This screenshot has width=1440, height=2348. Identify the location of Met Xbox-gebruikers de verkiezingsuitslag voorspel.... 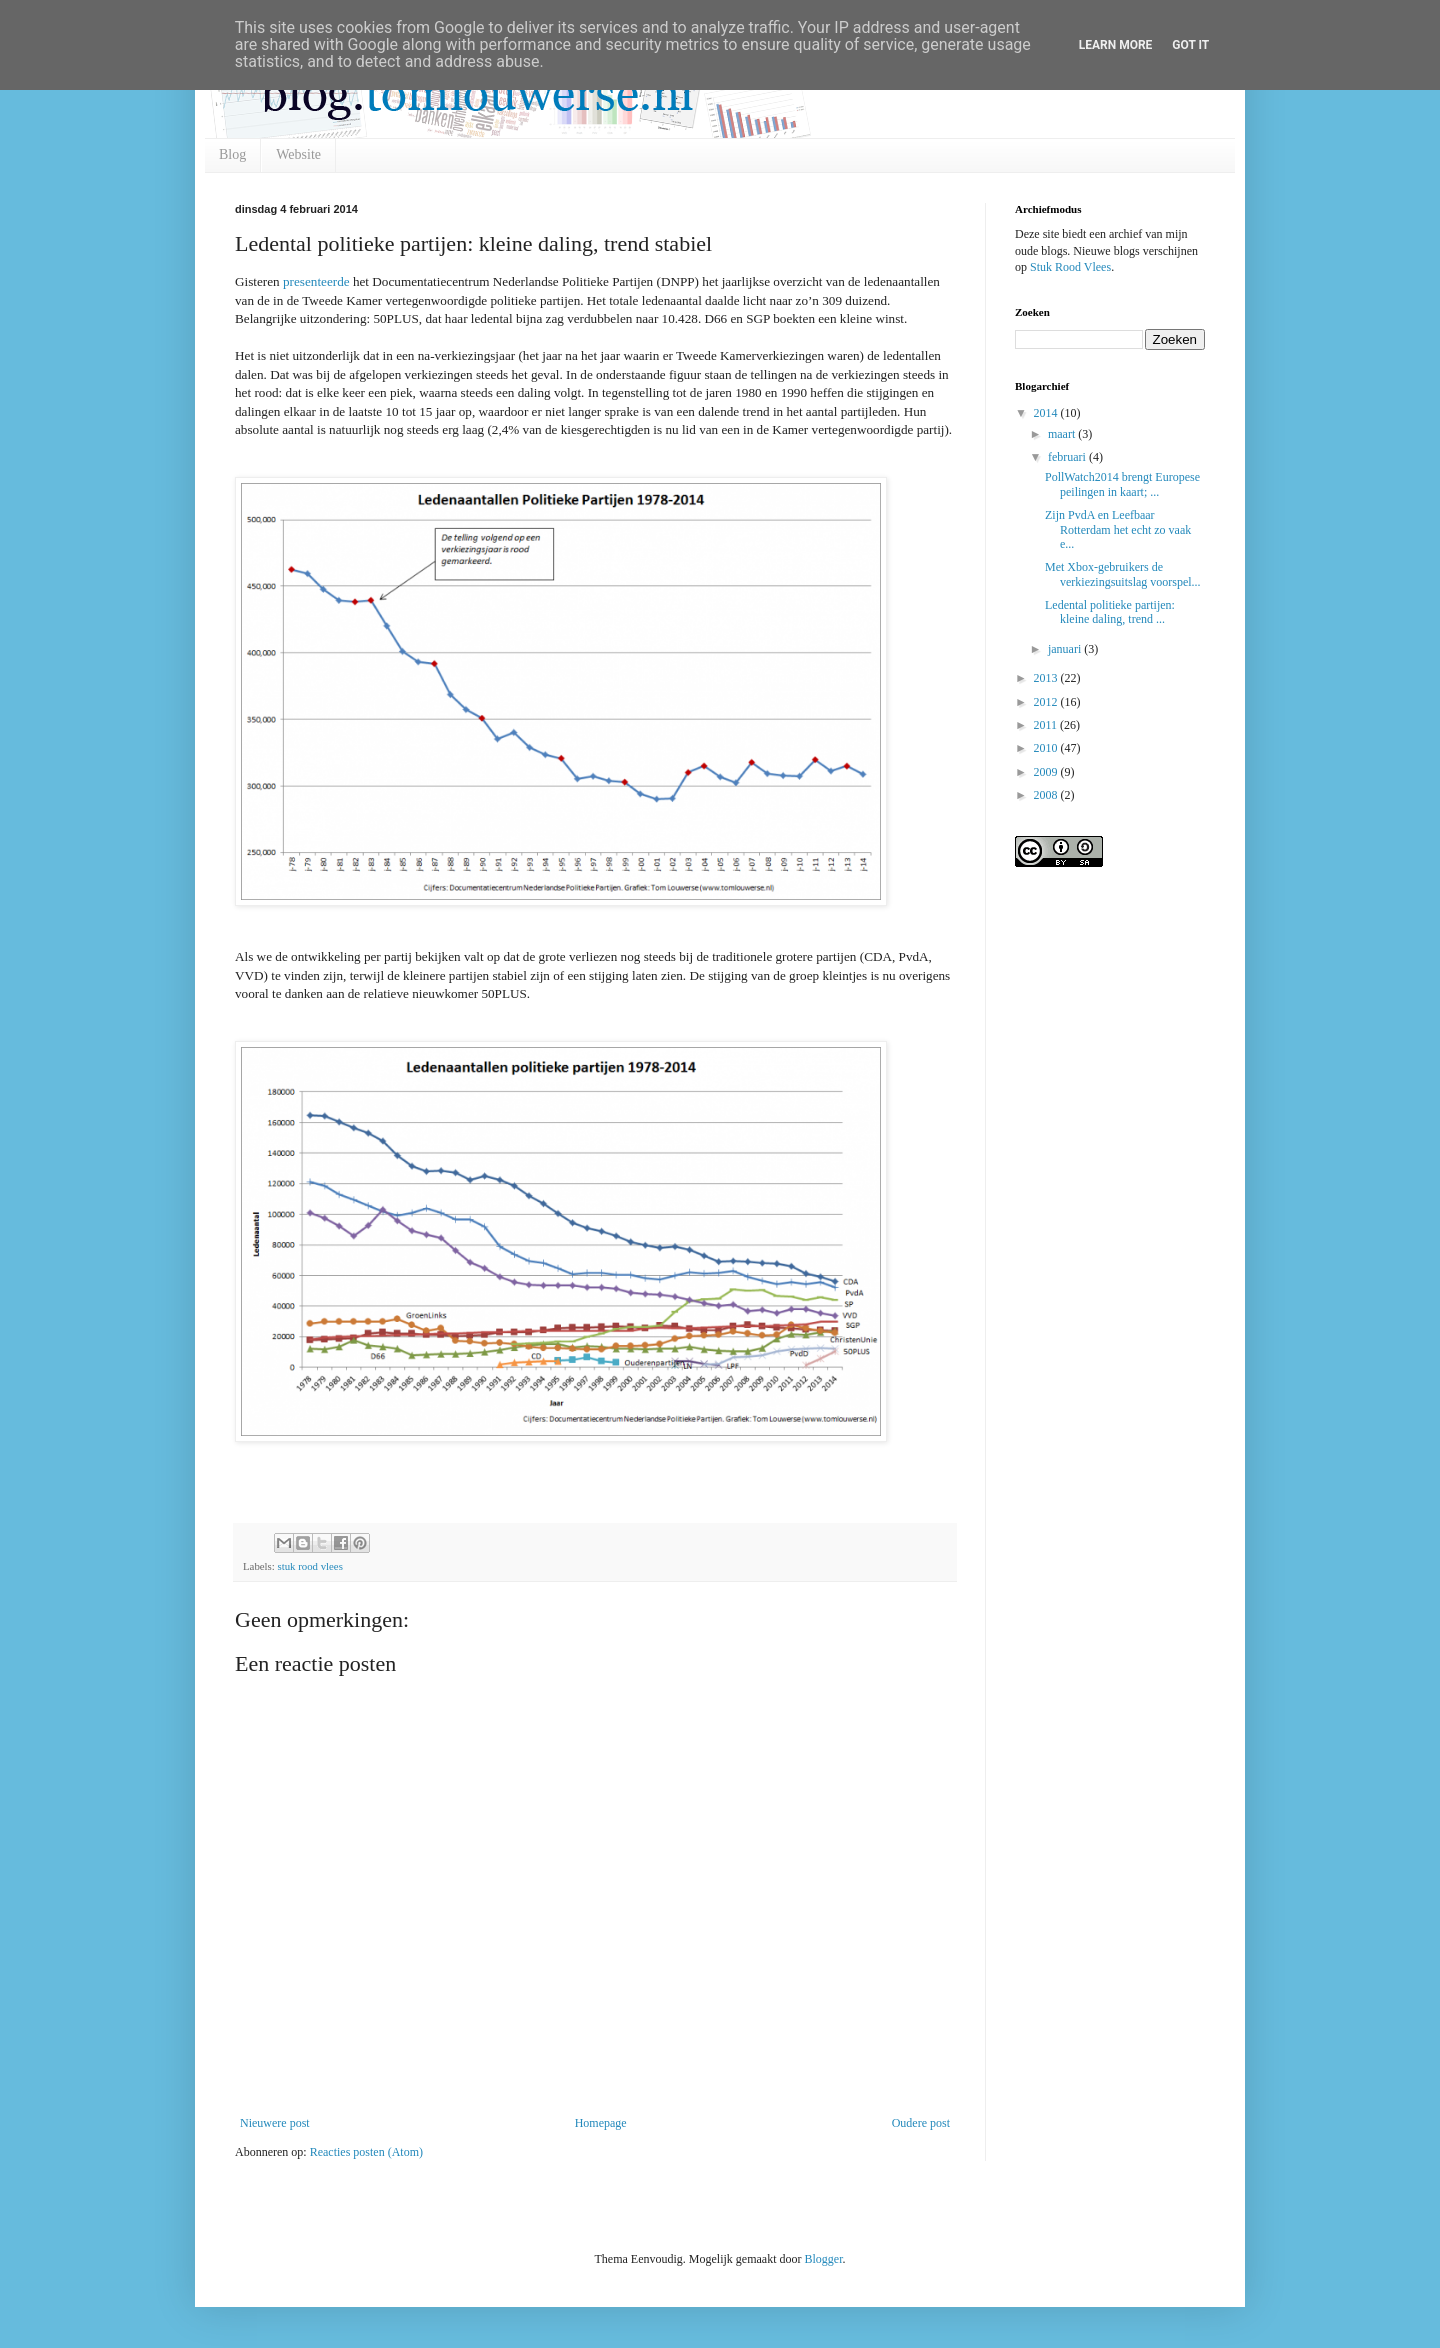
(1123, 574).